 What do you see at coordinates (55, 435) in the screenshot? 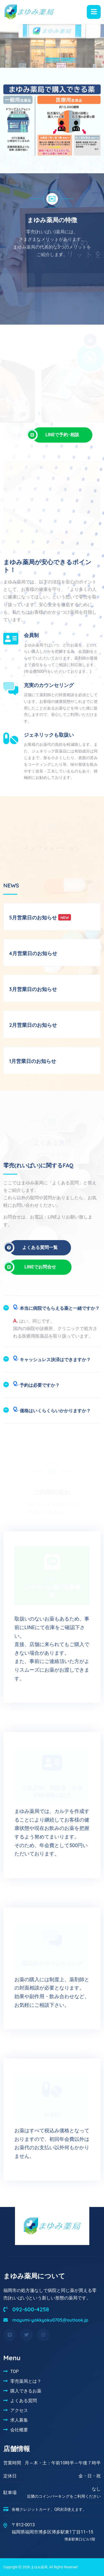
I see `LINEで予約･相談` at bounding box center [55, 435].